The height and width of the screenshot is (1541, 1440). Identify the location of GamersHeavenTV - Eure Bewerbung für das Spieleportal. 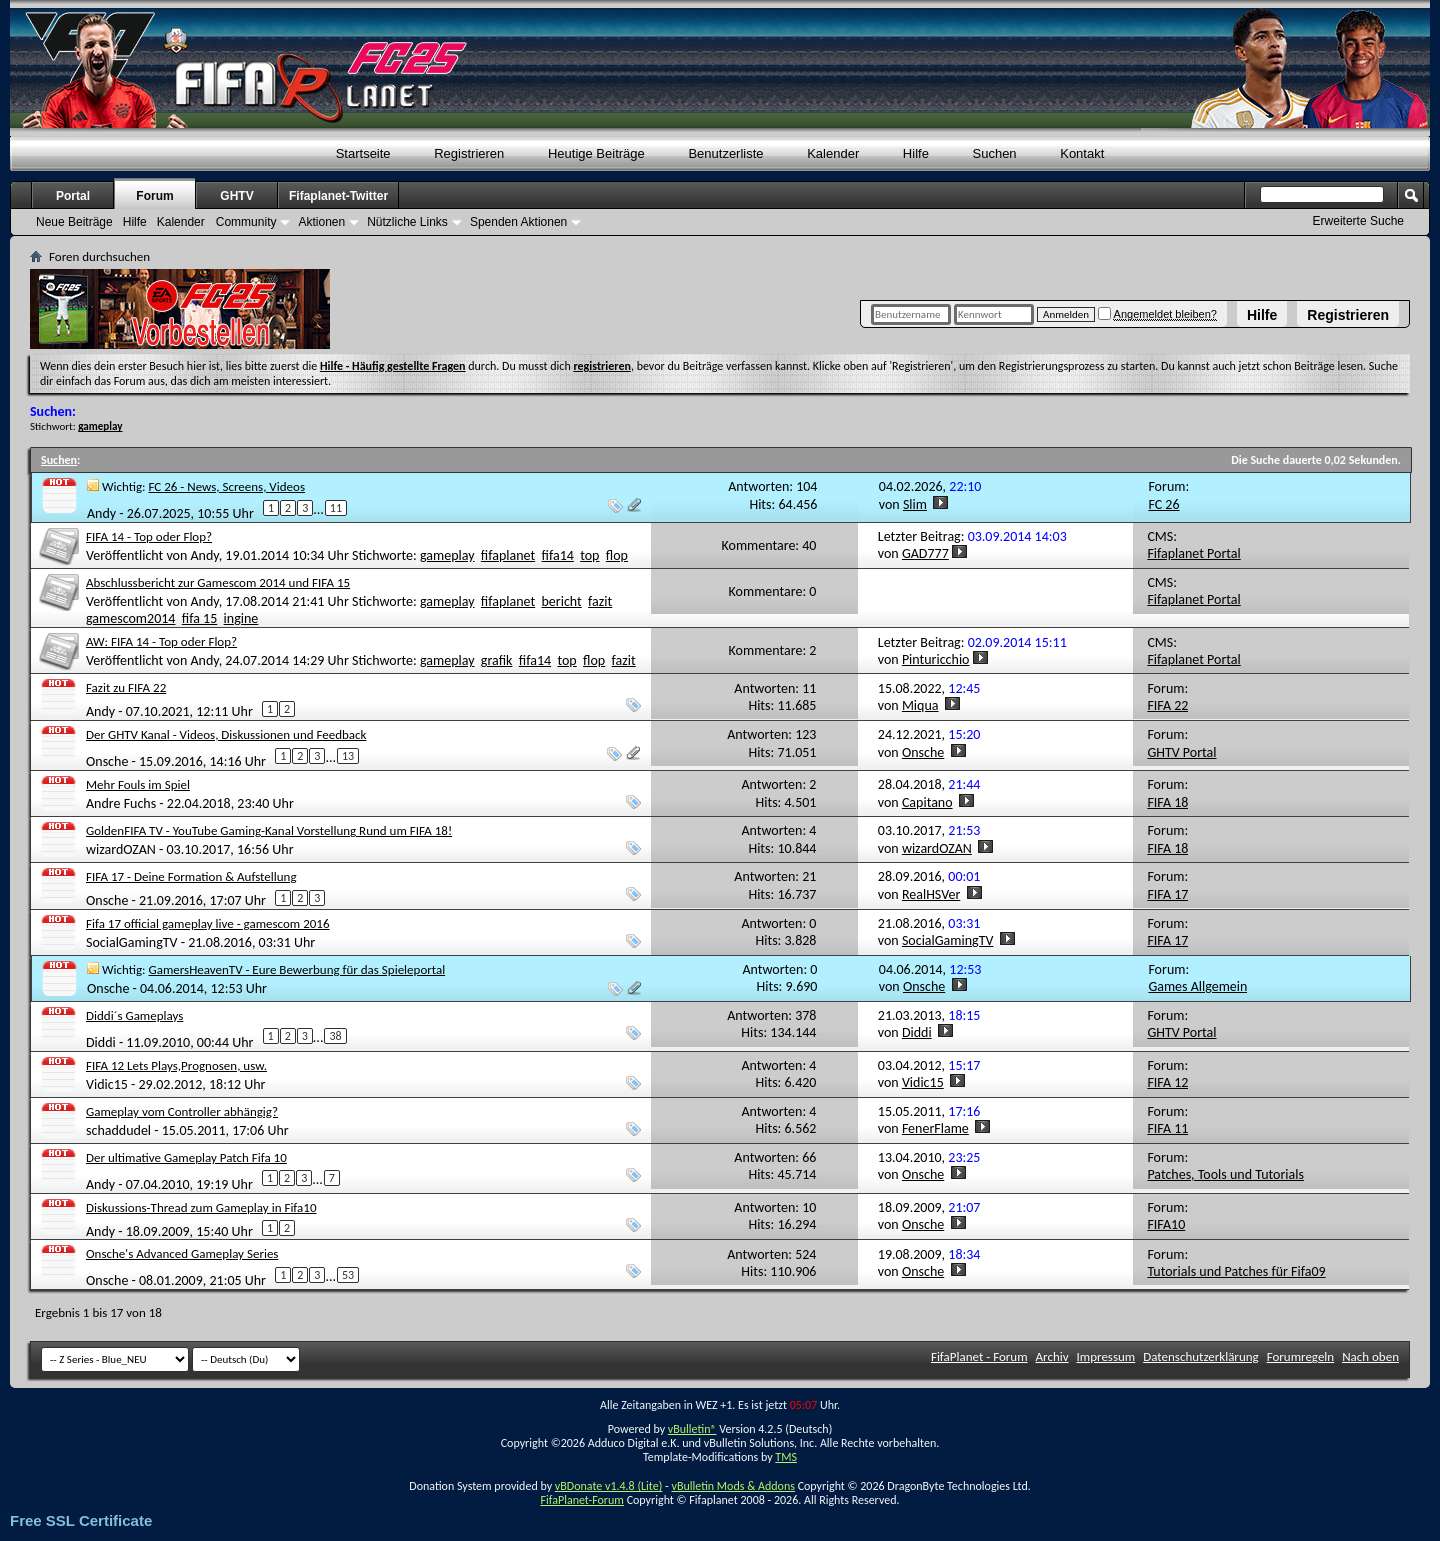
(297, 969).